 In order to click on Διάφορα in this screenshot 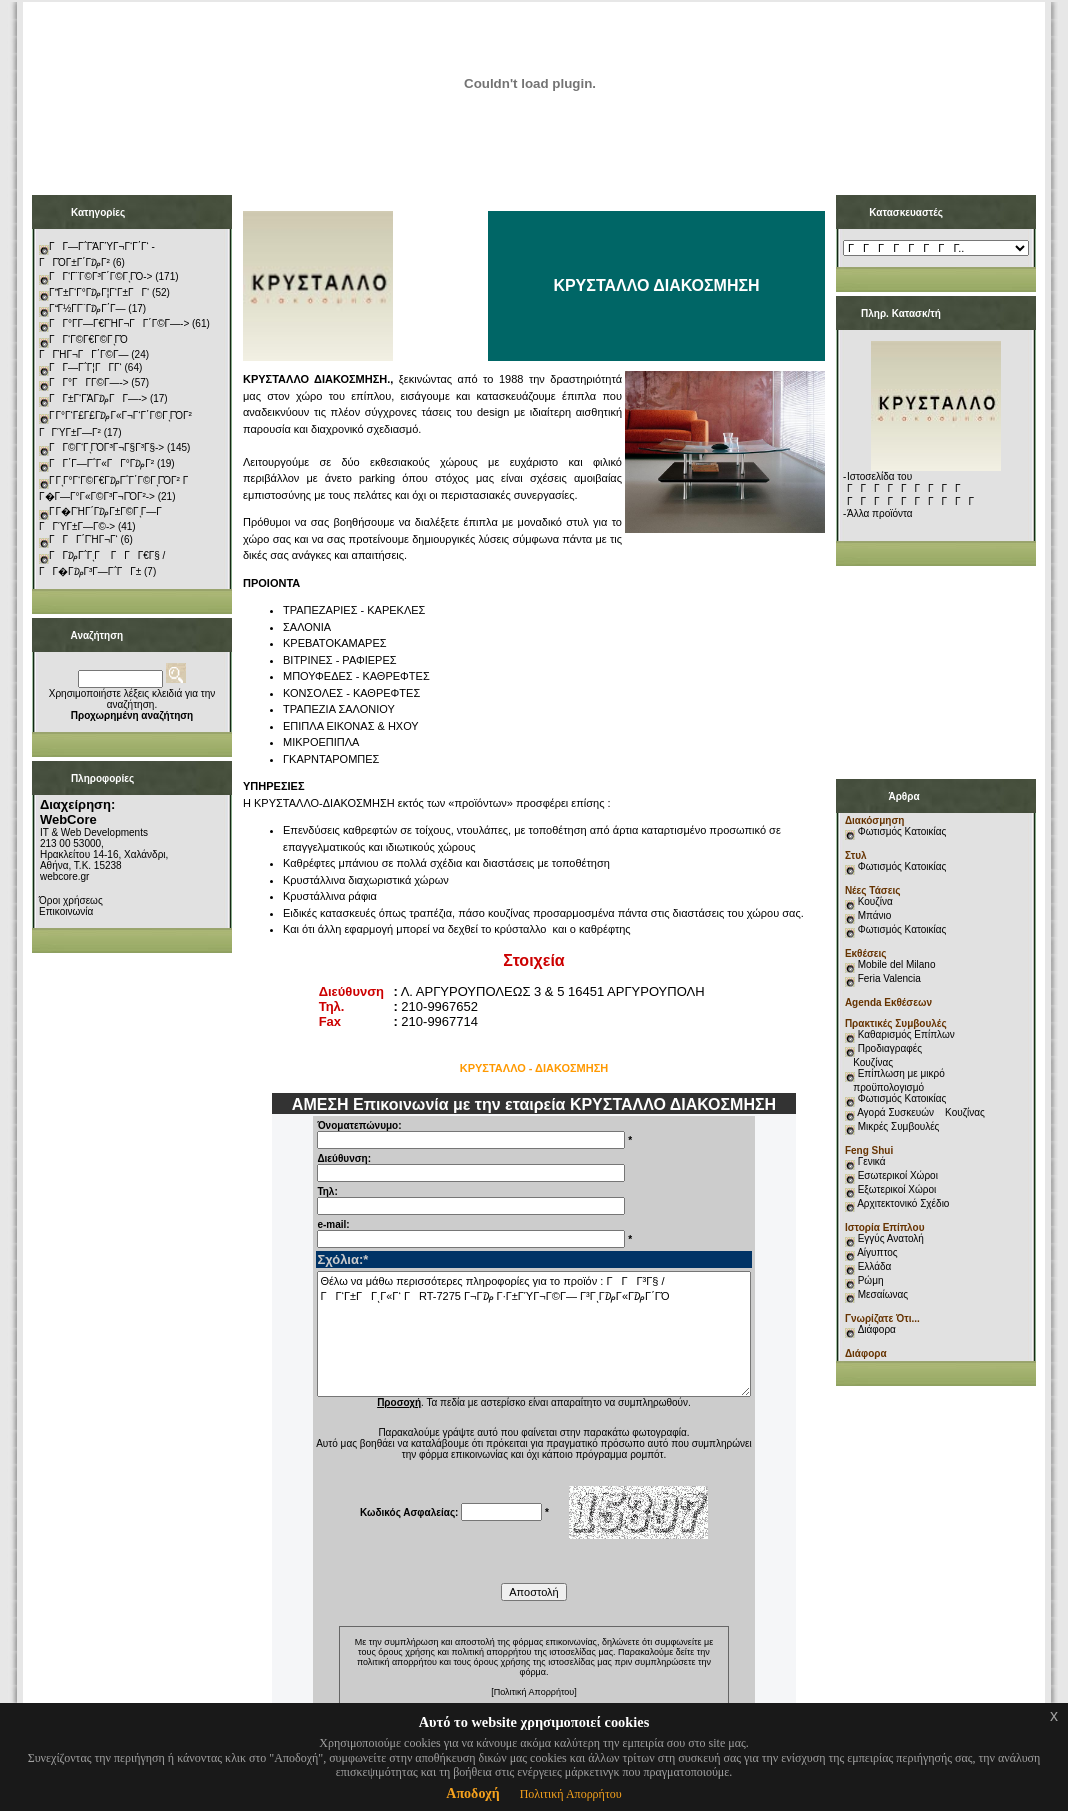, I will do `click(877, 1329)`.